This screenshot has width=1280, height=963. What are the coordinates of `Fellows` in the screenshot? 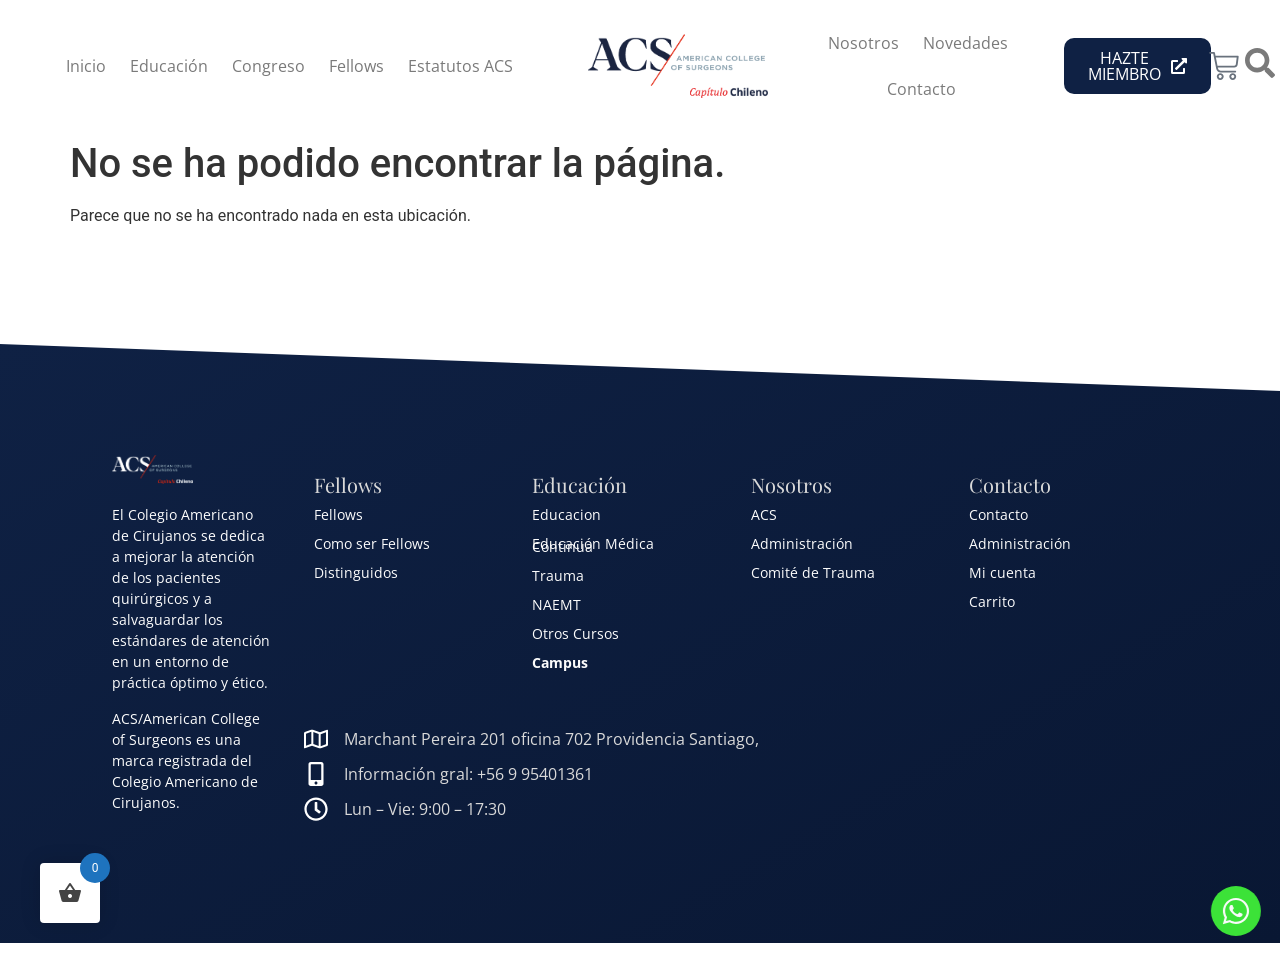 It's located at (356, 66).